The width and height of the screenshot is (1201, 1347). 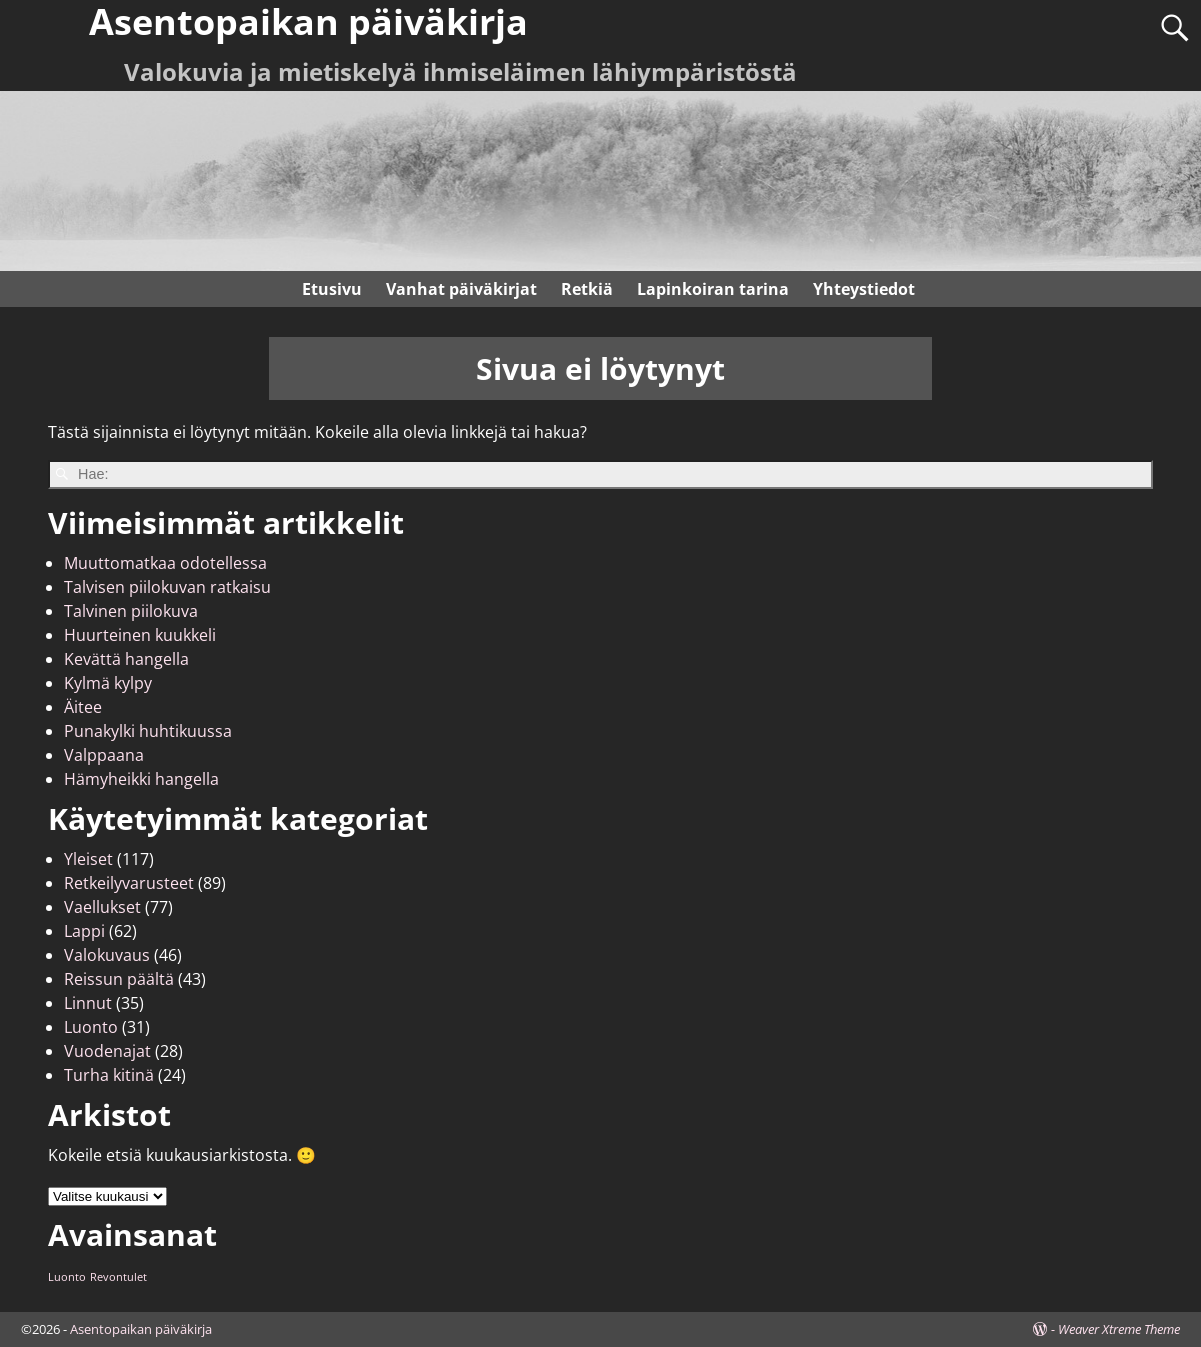 What do you see at coordinates (141, 779) in the screenshot?
I see `Hämyheikki hangella` at bounding box center [141, 779].